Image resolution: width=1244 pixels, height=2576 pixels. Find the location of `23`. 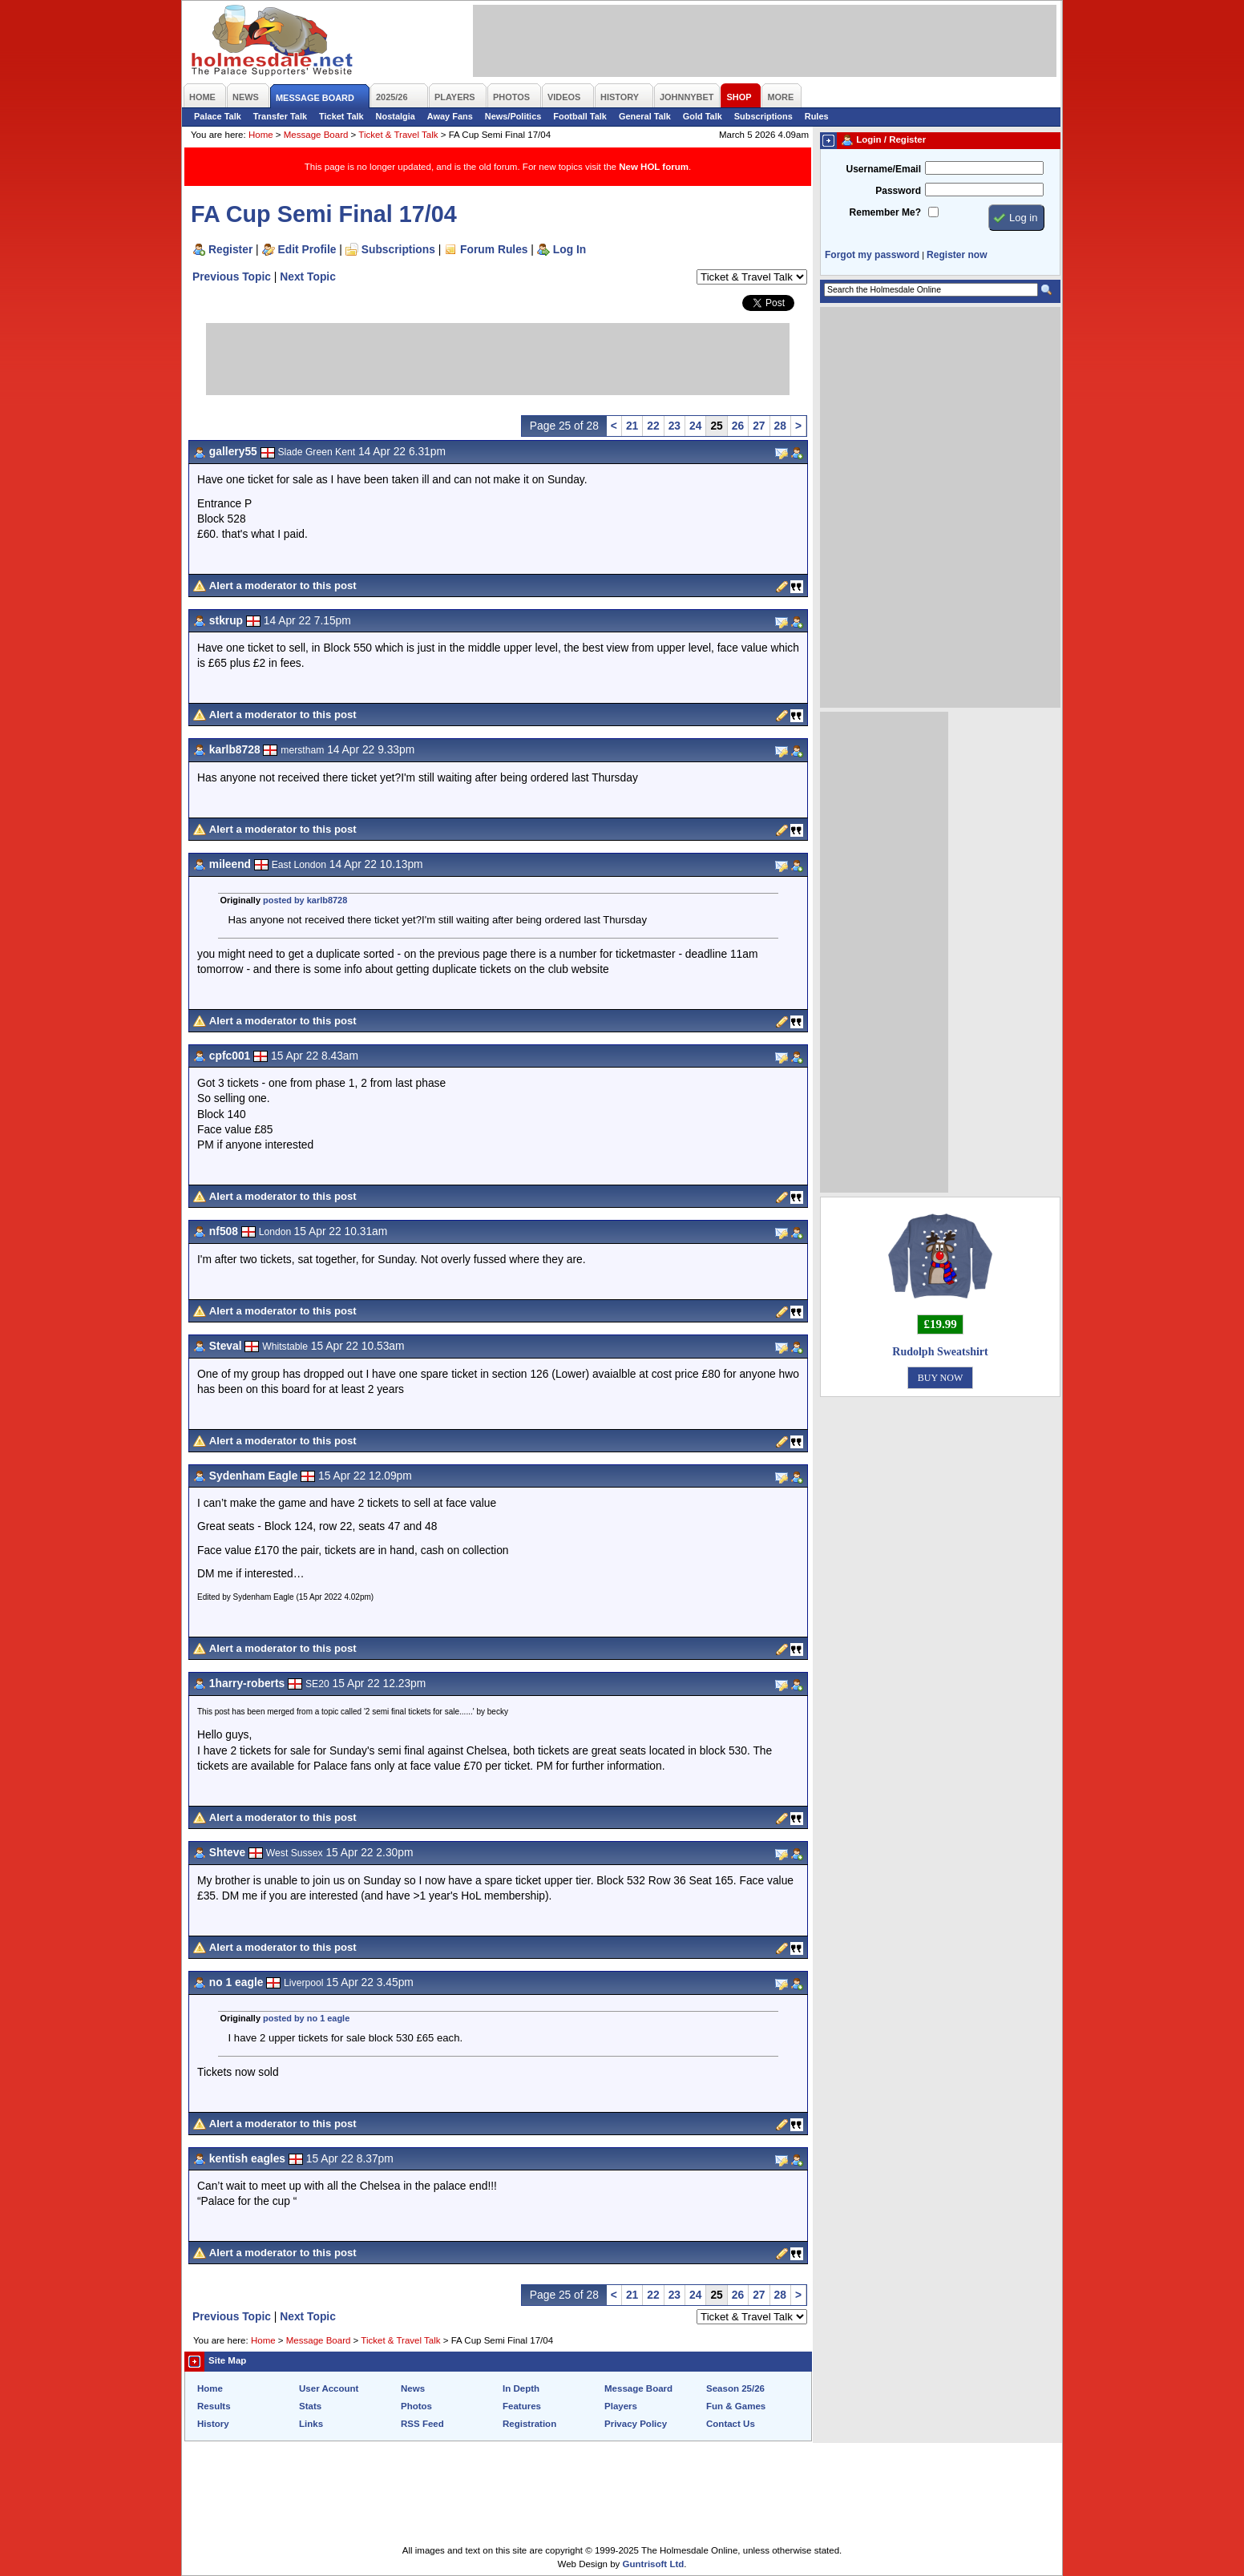

23 is located at coordinates (674, 425).